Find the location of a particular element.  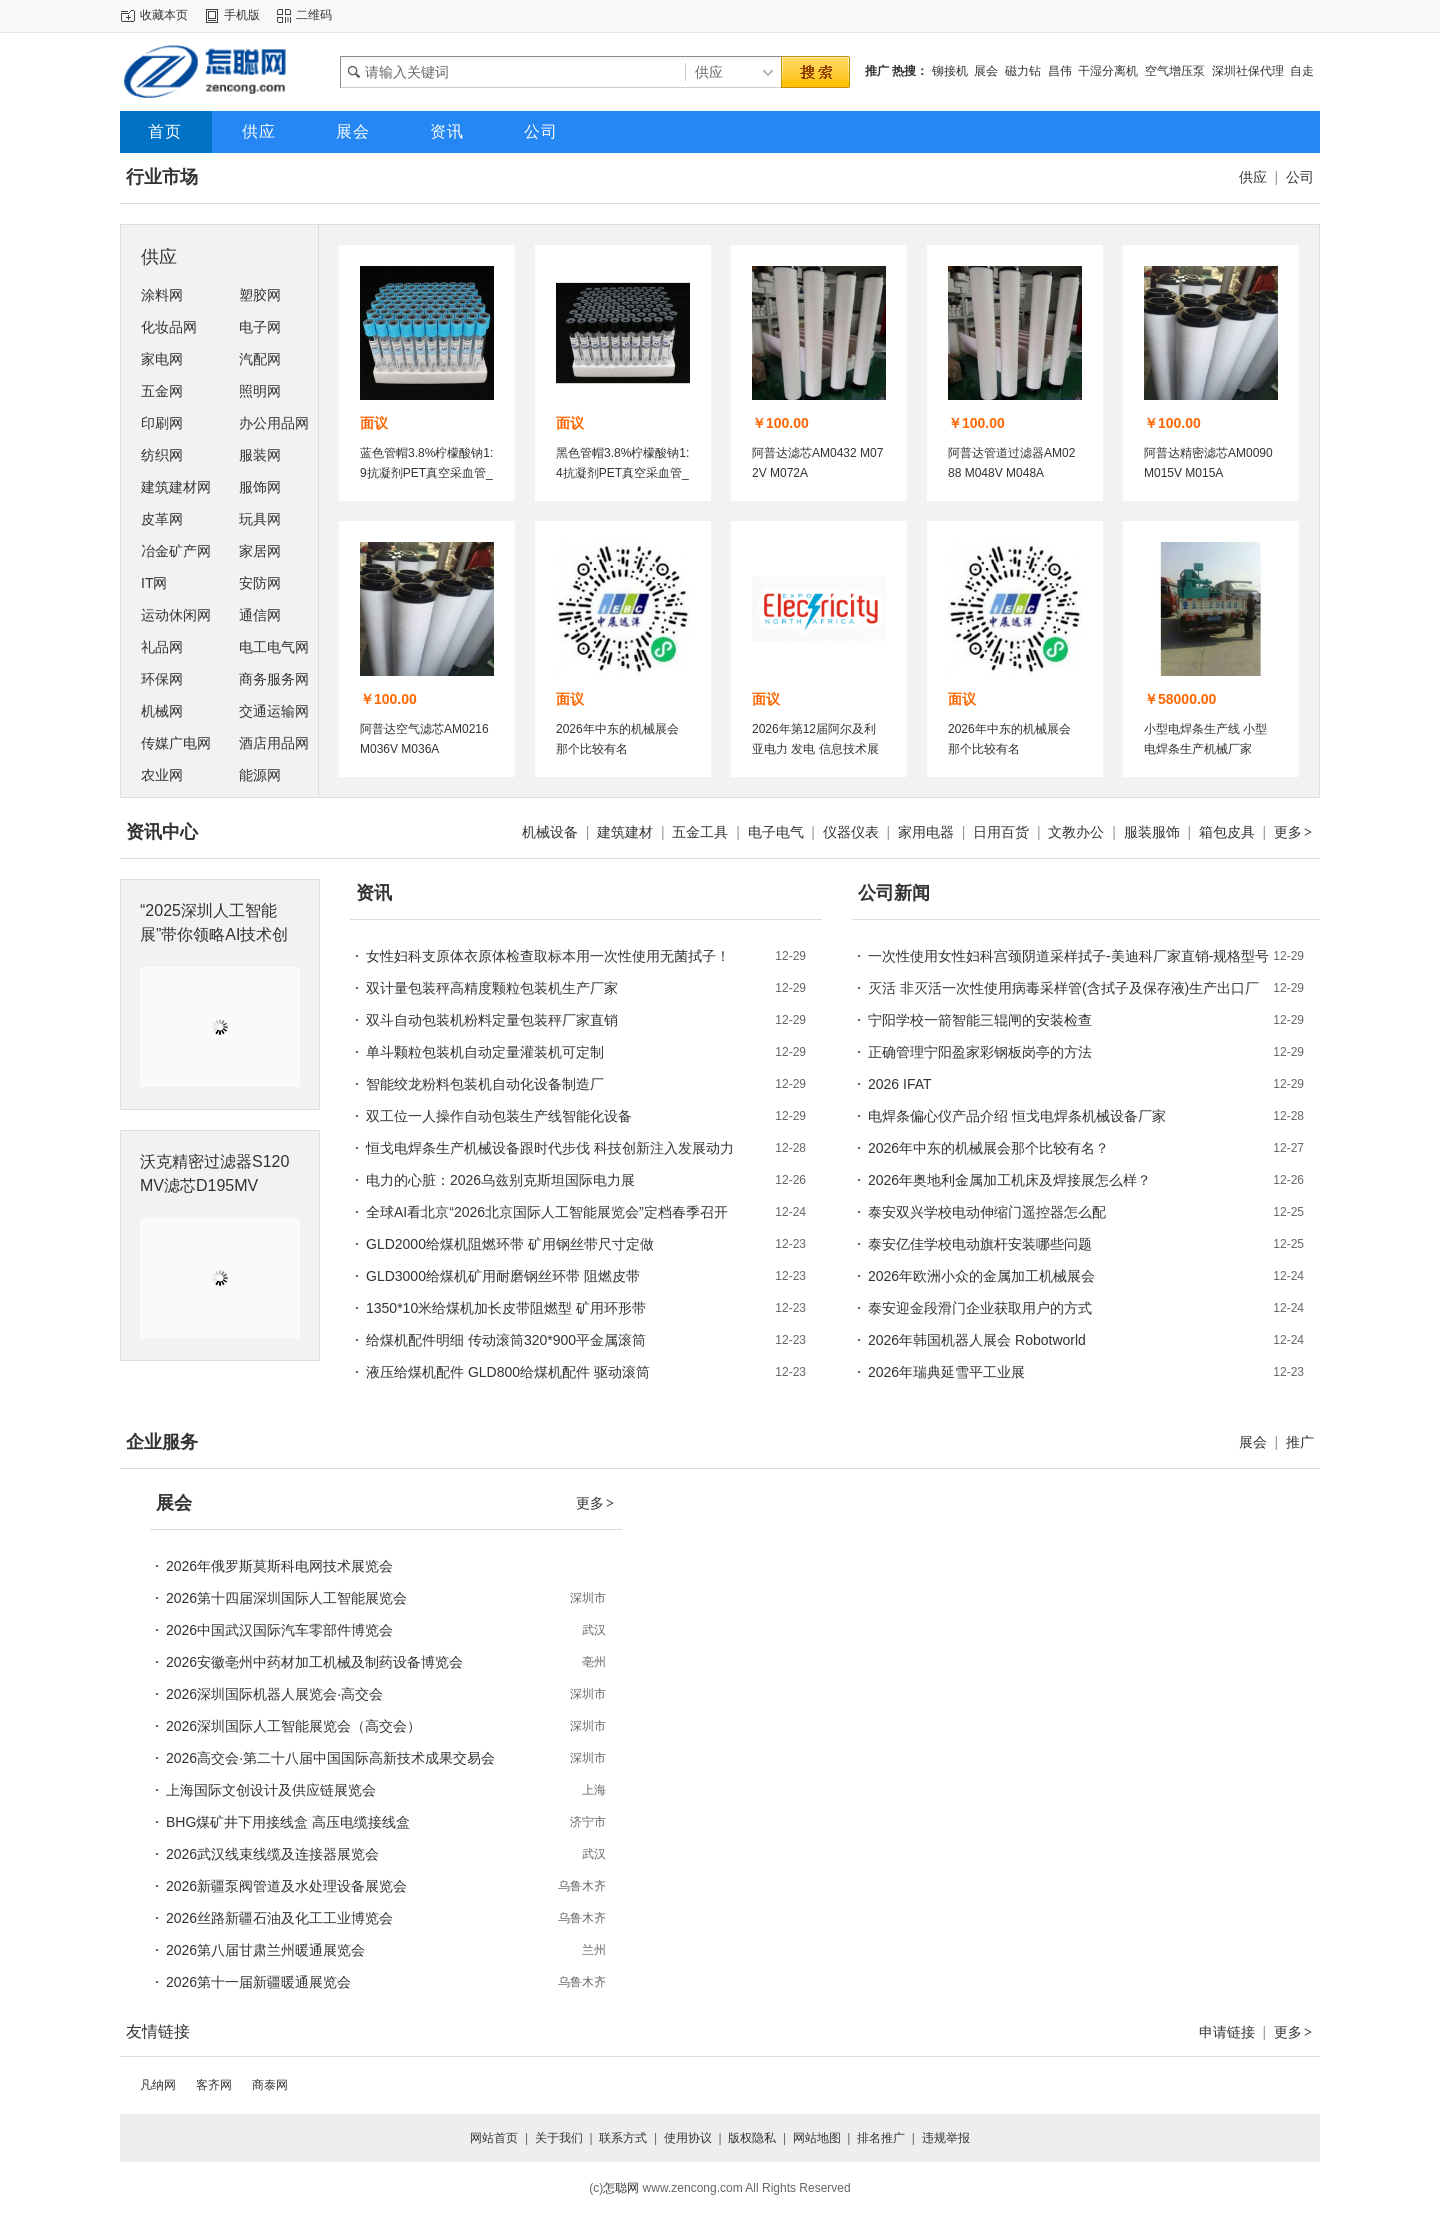

2026年第12届阿尔及利亚电力 发电 信息技术展览会 is located at coordinates (815, 749).